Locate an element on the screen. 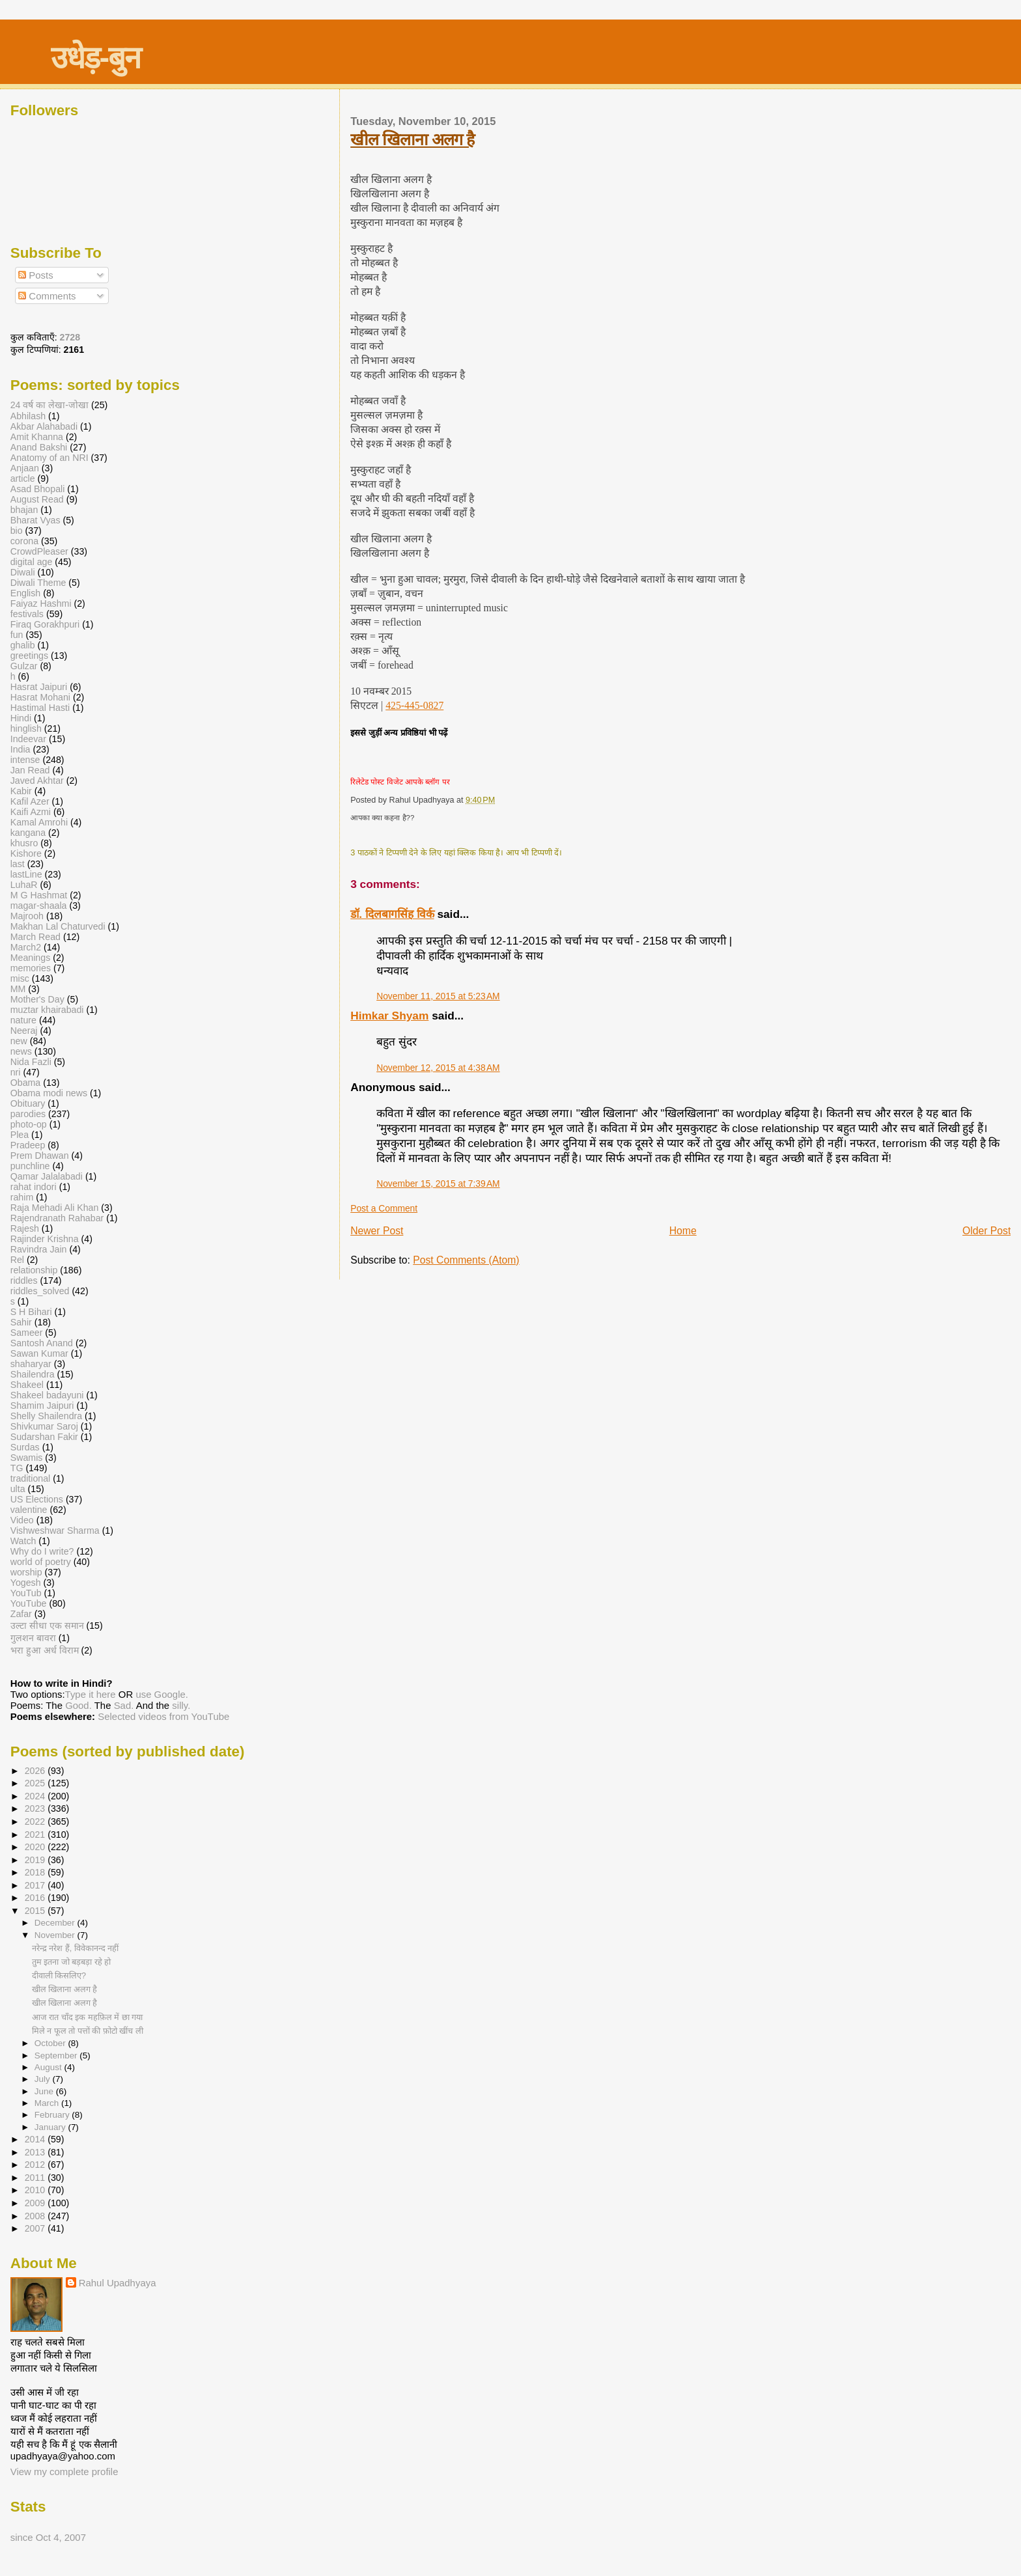 Image resolution: width=1021 pixels, height=2576 pixels. rahim is located at coordinates (21, 1197).